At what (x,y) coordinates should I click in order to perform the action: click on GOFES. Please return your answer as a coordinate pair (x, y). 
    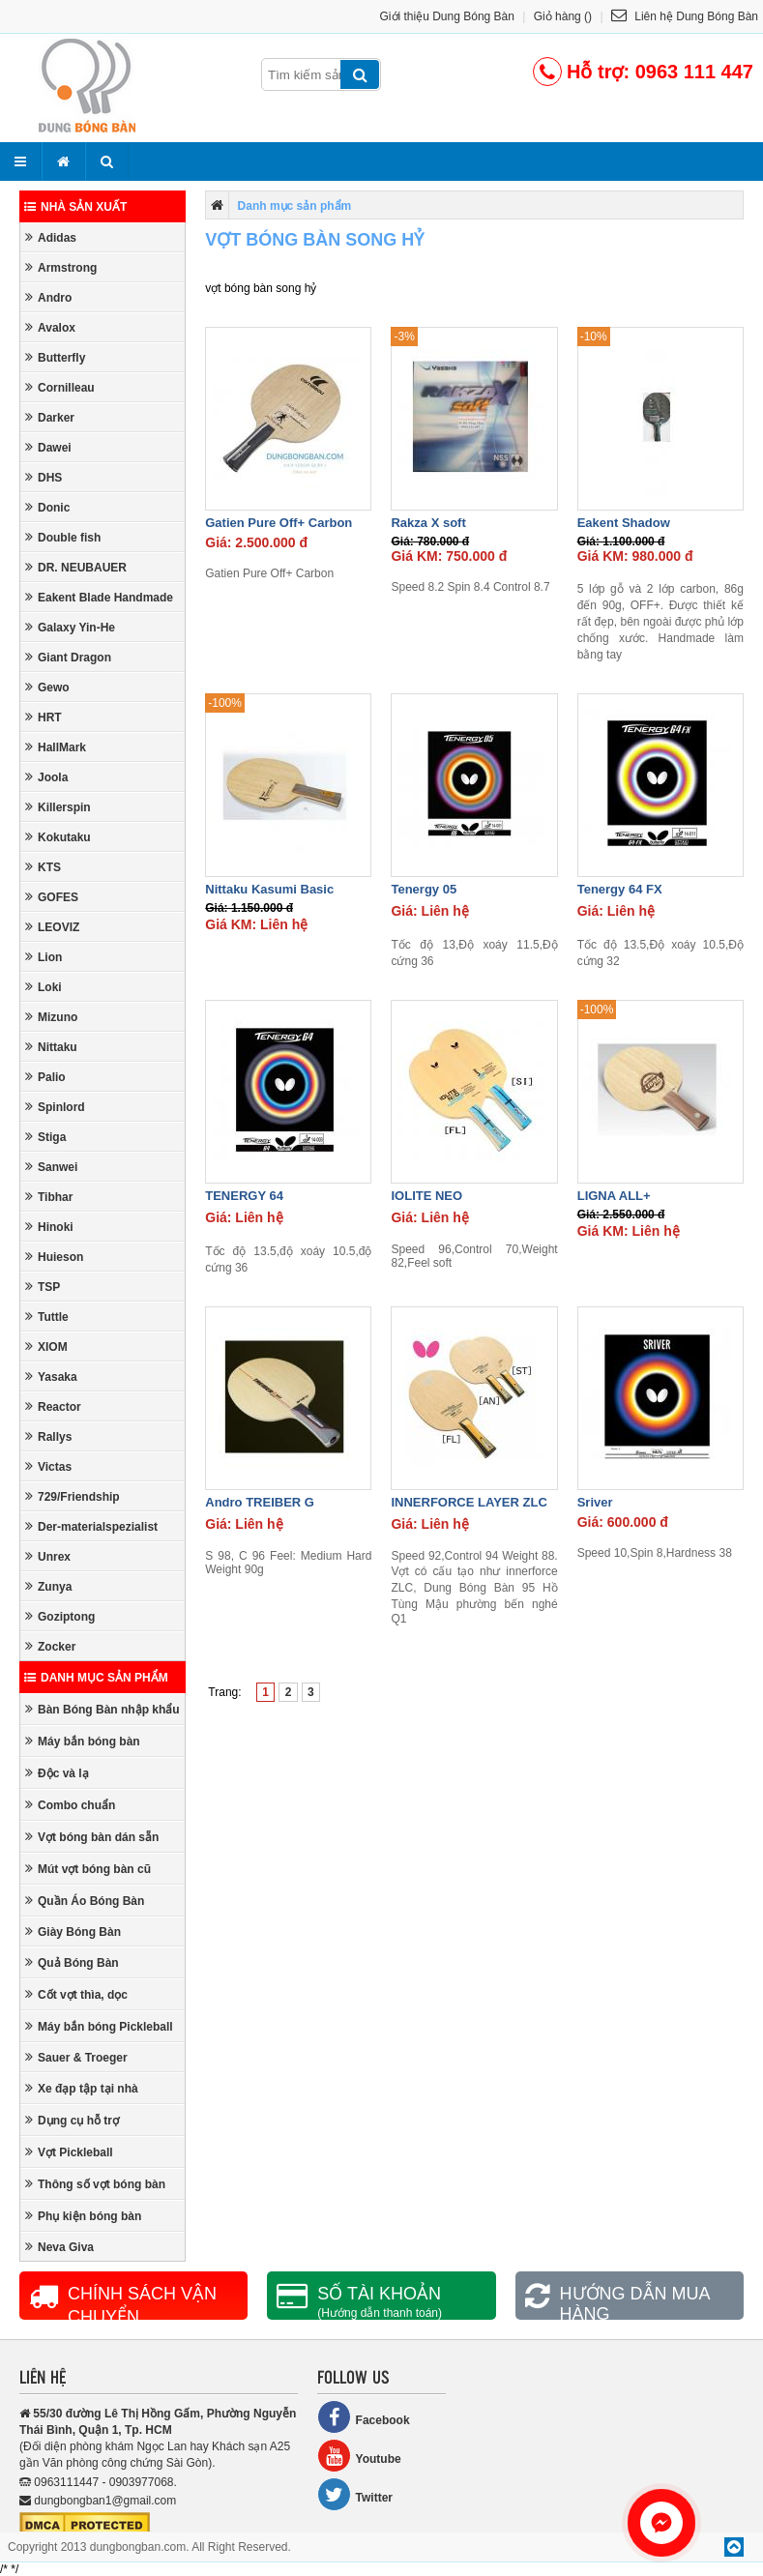
    Looking at the image, I should click on (51, 897).